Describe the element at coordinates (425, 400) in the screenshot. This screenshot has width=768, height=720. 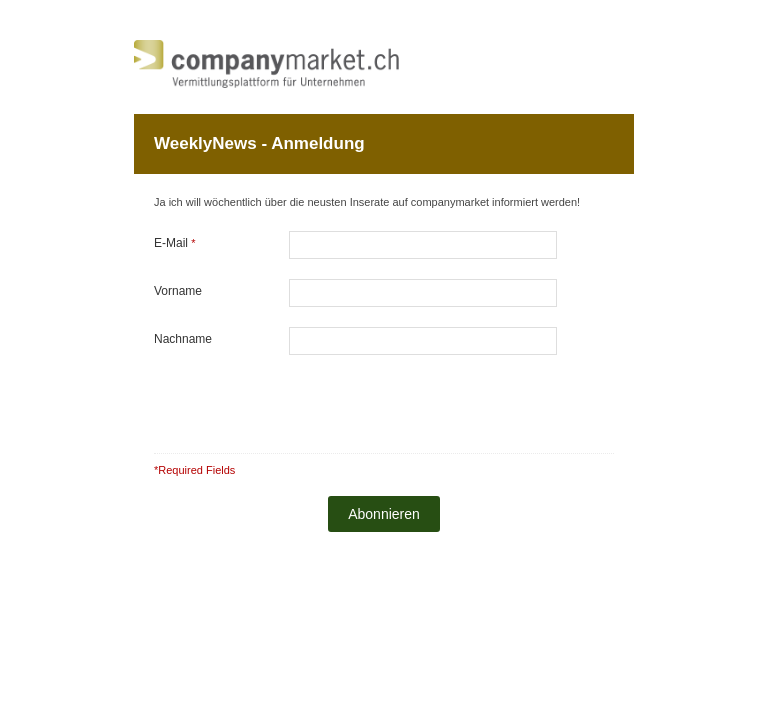
I see `[presentation]` at that location.